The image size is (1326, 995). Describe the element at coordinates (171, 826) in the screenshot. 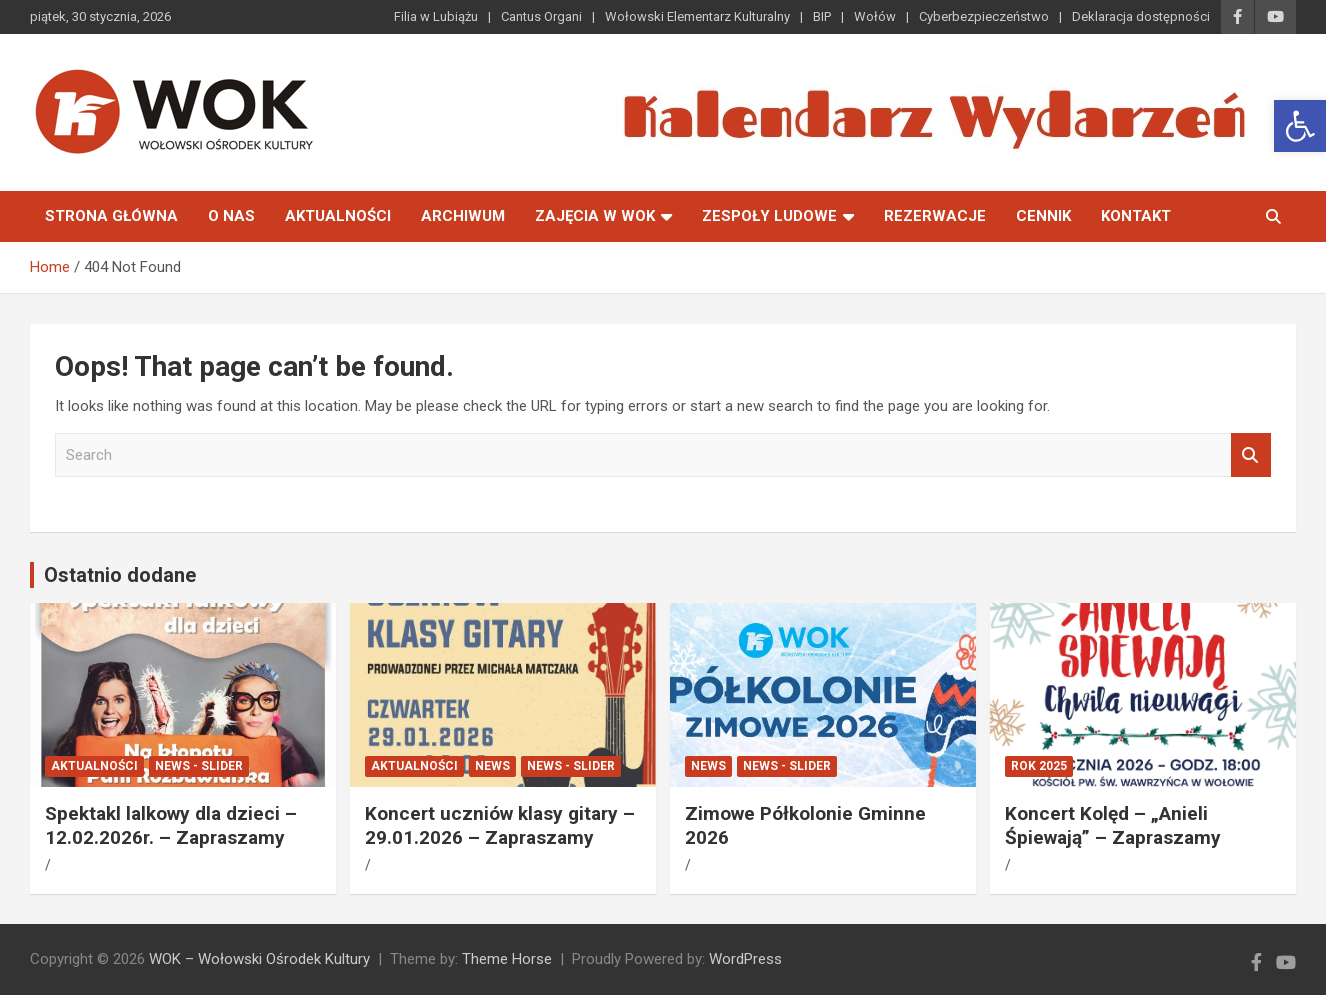

I see `Spektakl lalkowy dla dzieci – 12.02.2026r. – Zapraszamy` at that location.